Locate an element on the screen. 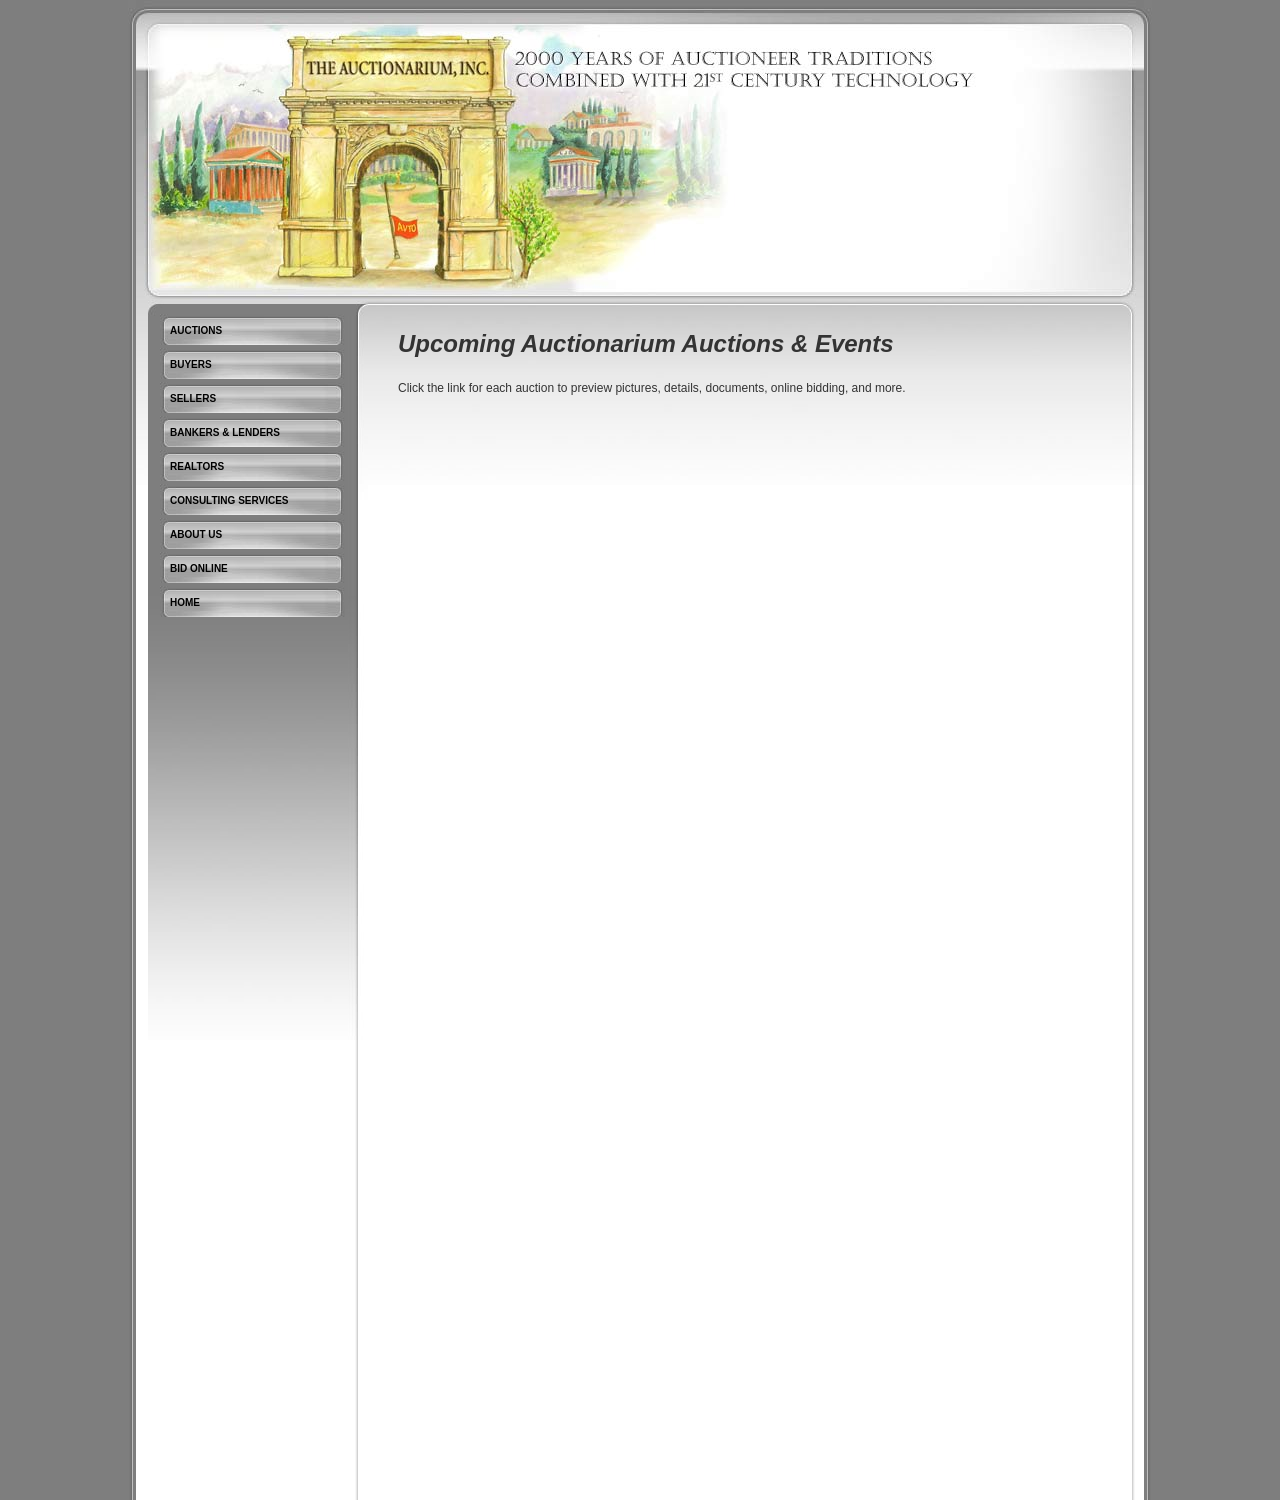 The image size is (1280, 1500). Realtors is located at coordinates (197, 466).